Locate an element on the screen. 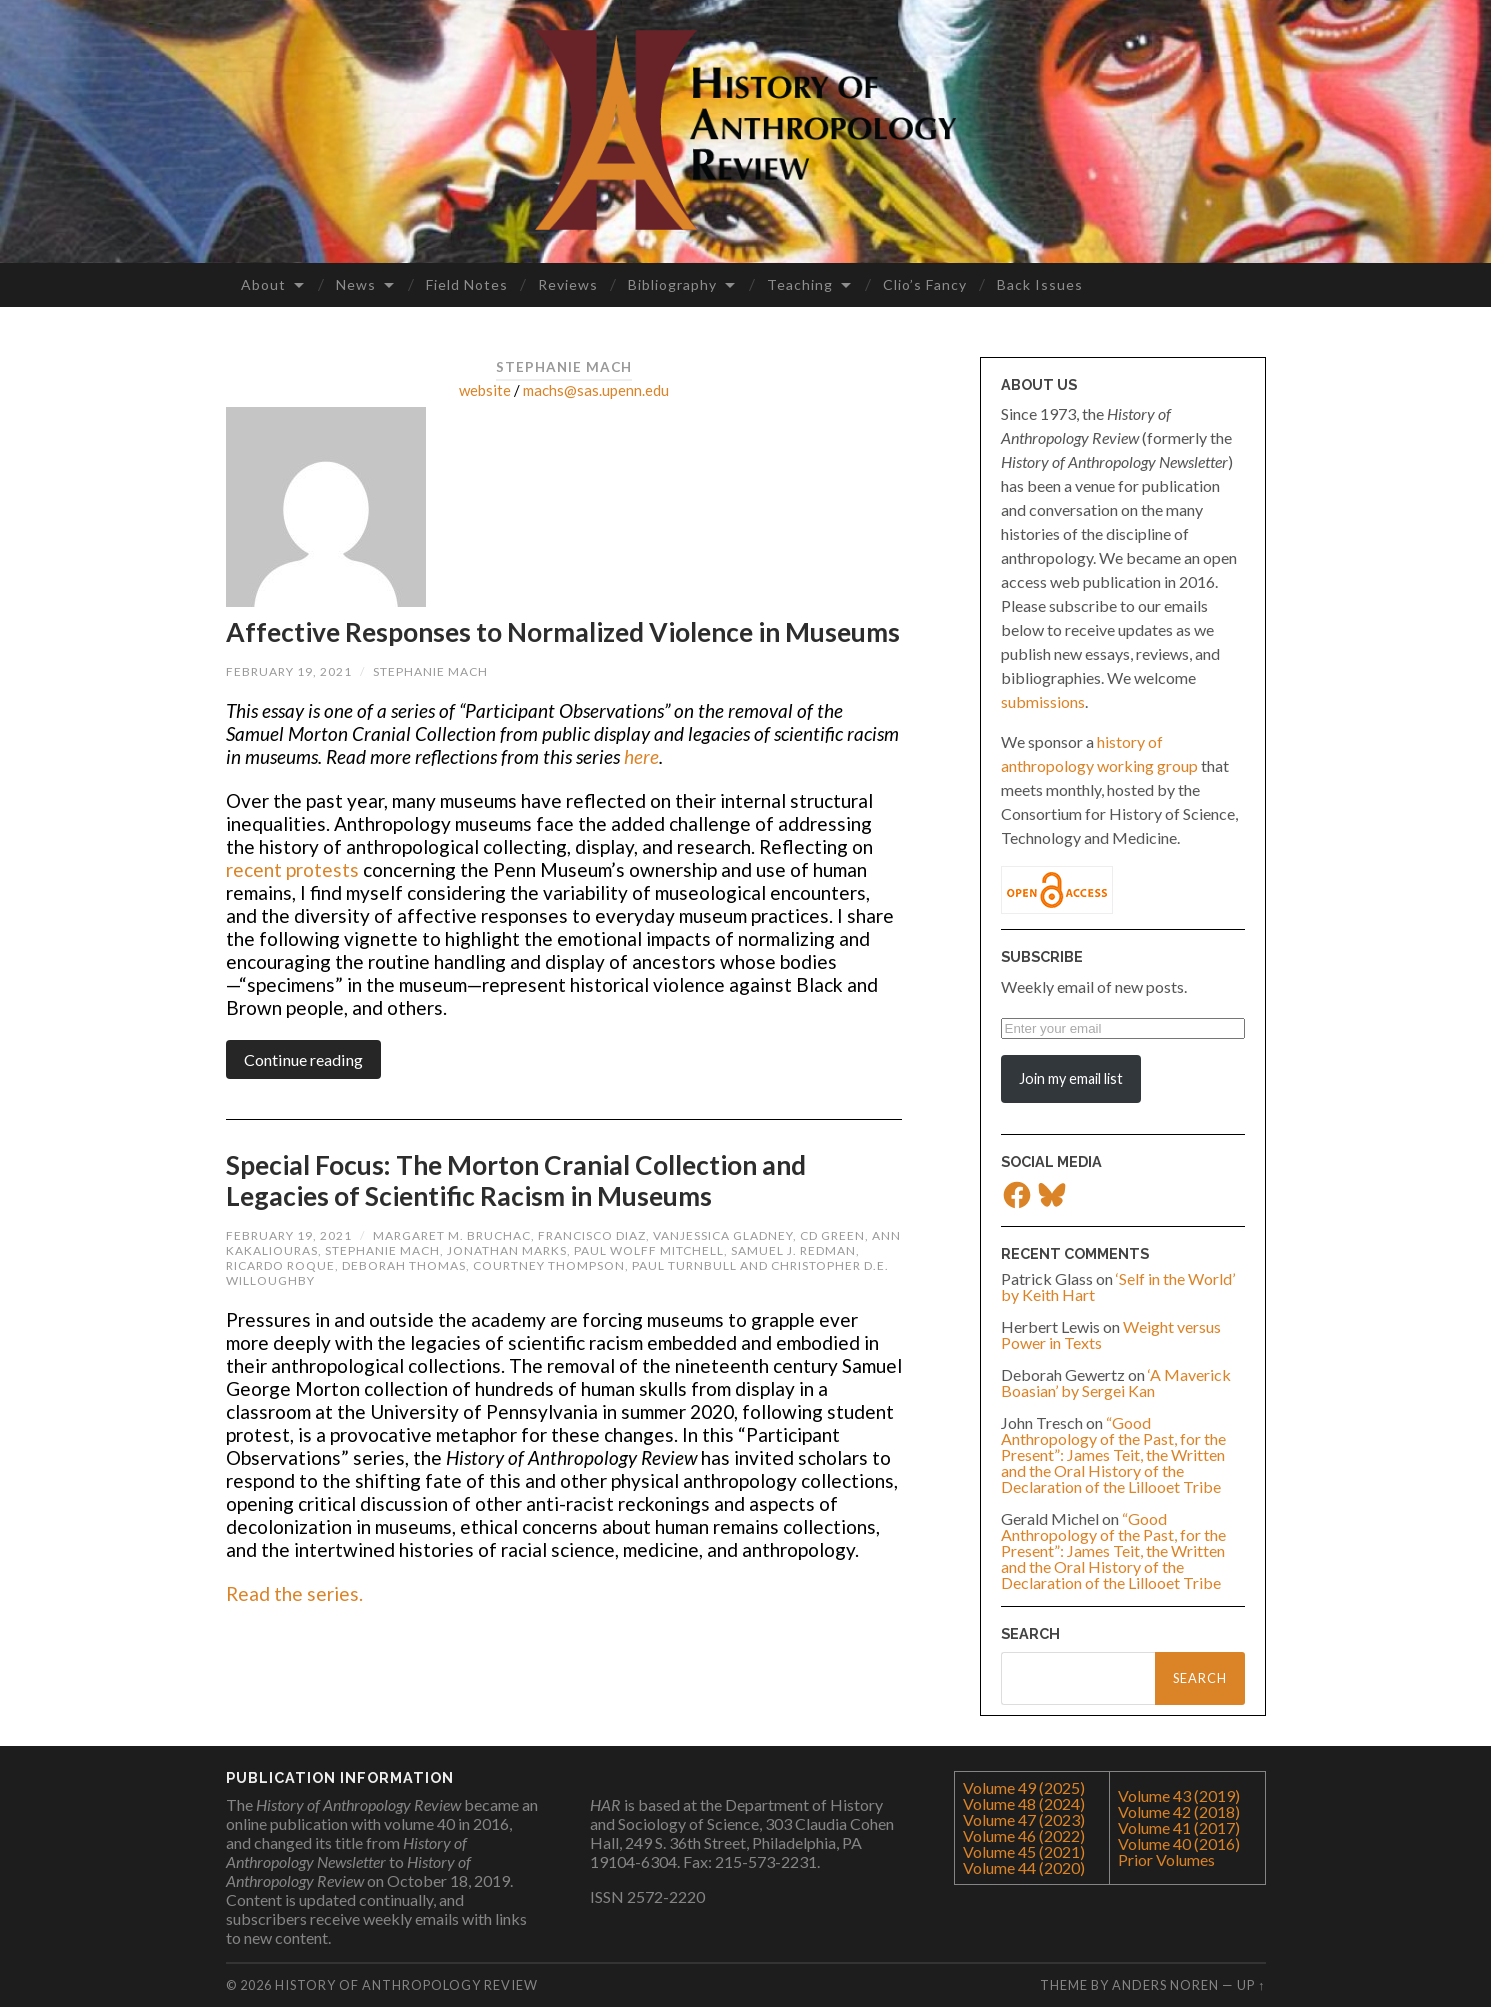  About is located at coordinates (263, 284).